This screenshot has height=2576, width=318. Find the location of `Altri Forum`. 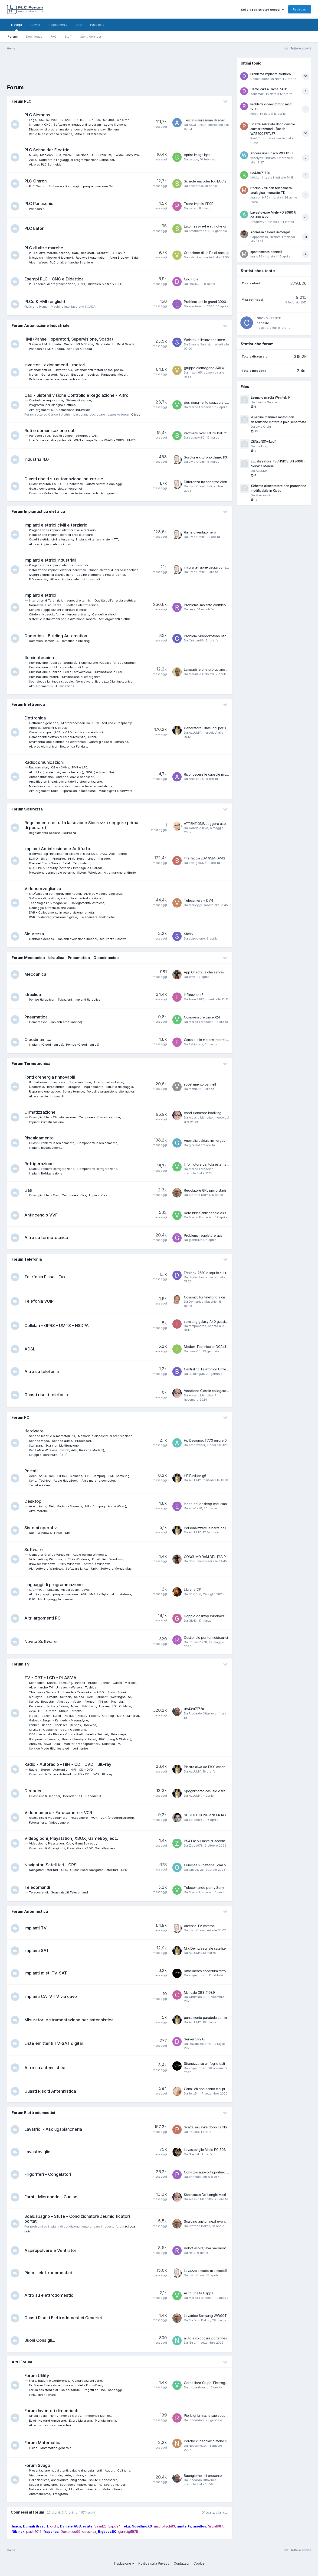

Altri Forum is located at coordinates (22, 2362).